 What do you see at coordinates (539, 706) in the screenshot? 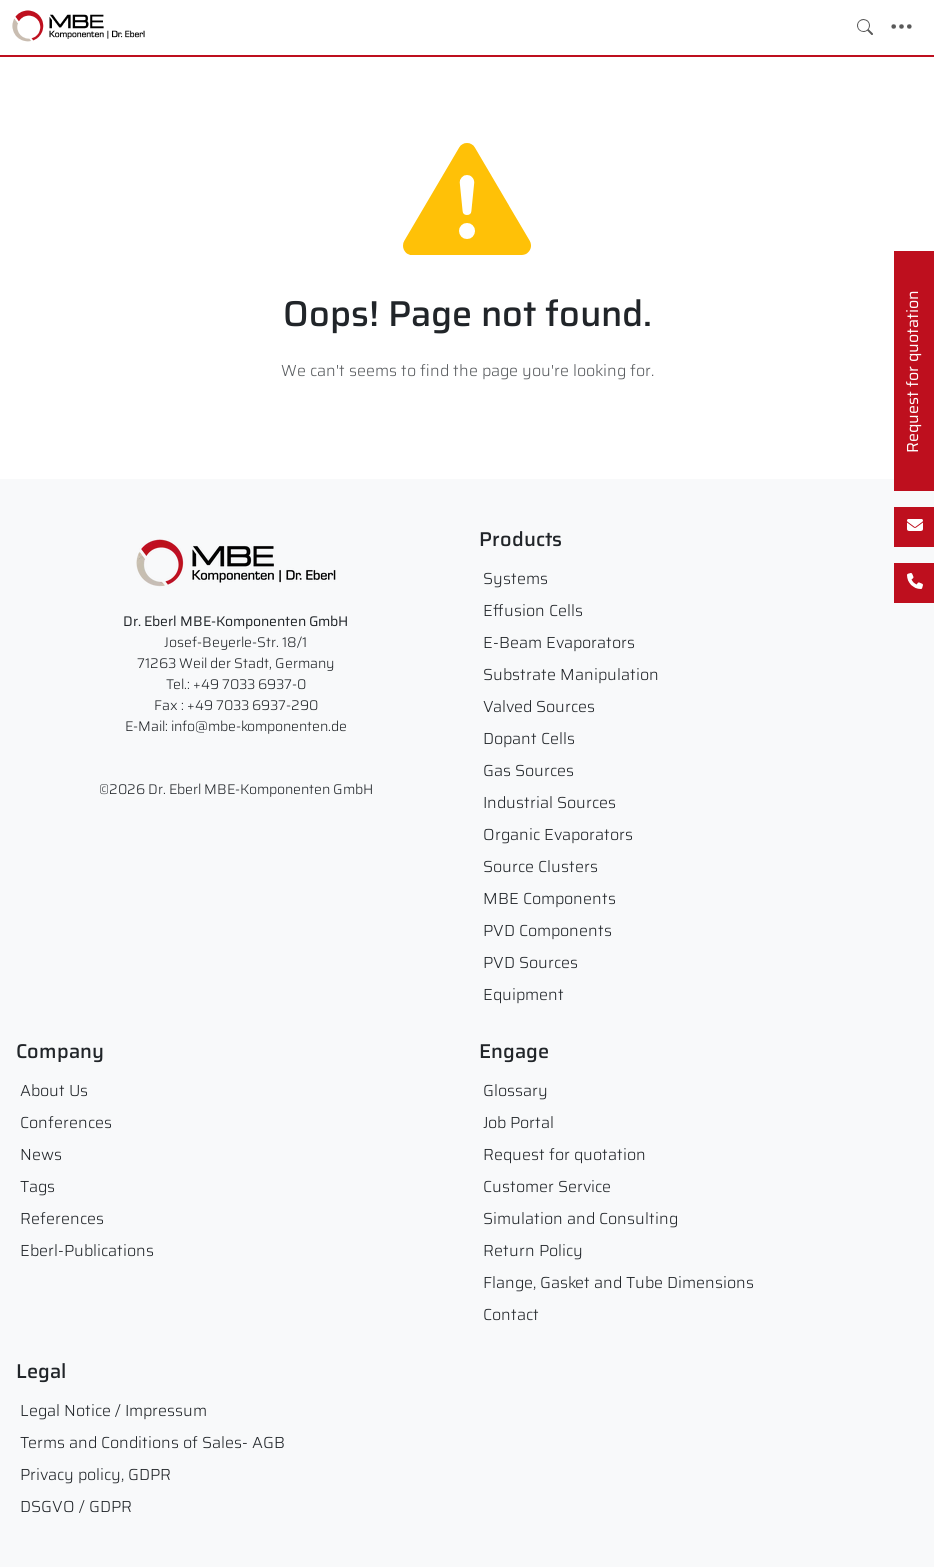
I see `Valved Sources` at bounding box center [539, 706].